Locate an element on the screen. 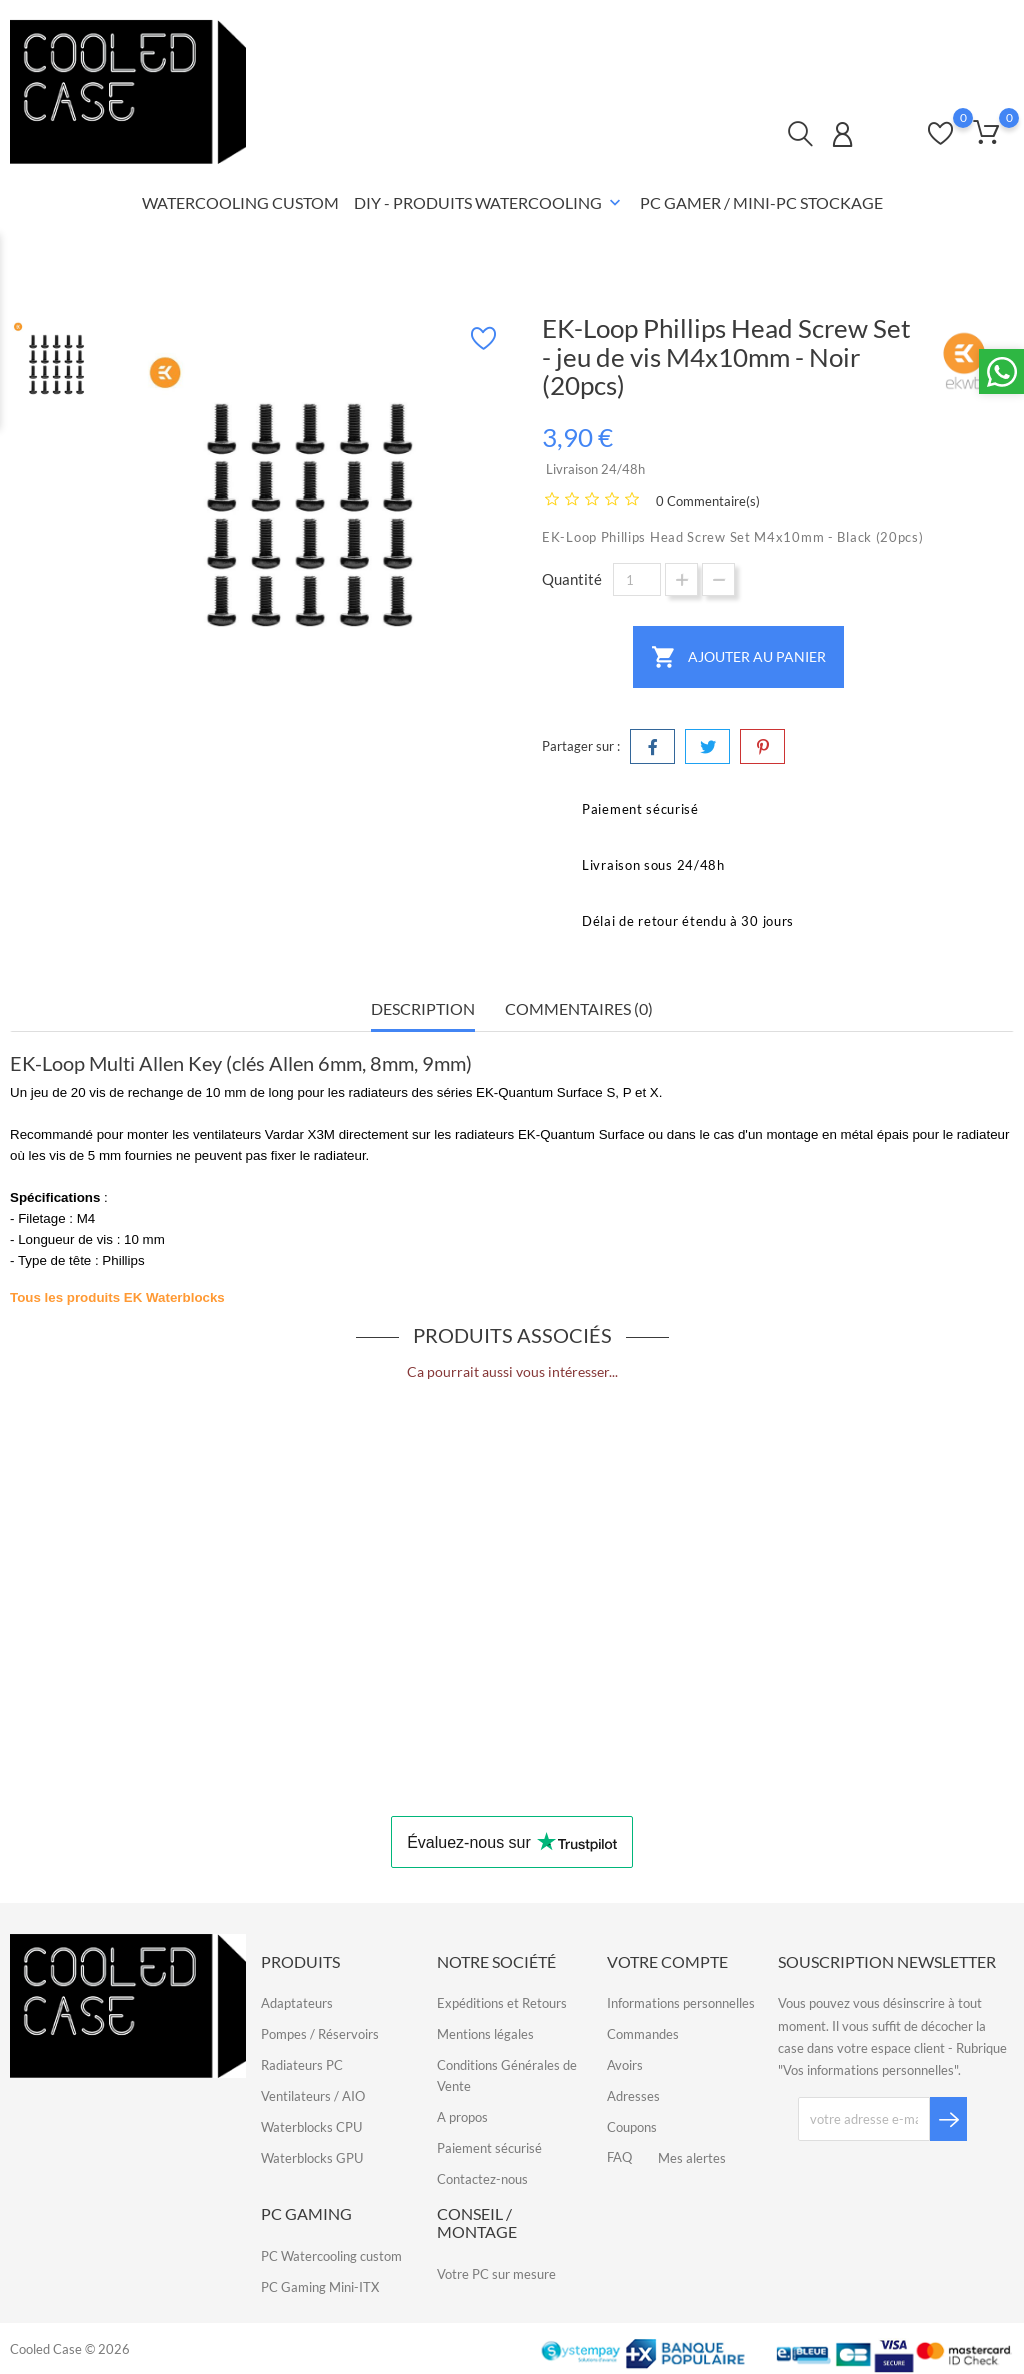  [Quantité] is located at coordinates (637, 579).